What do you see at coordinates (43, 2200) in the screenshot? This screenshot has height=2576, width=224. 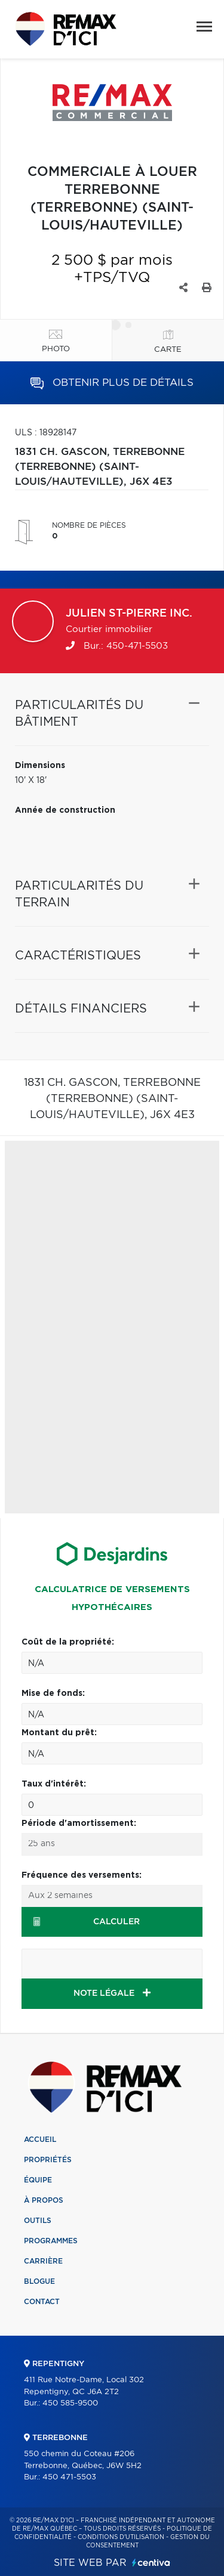 I see `À propos` at bounding box center [43, 2200].